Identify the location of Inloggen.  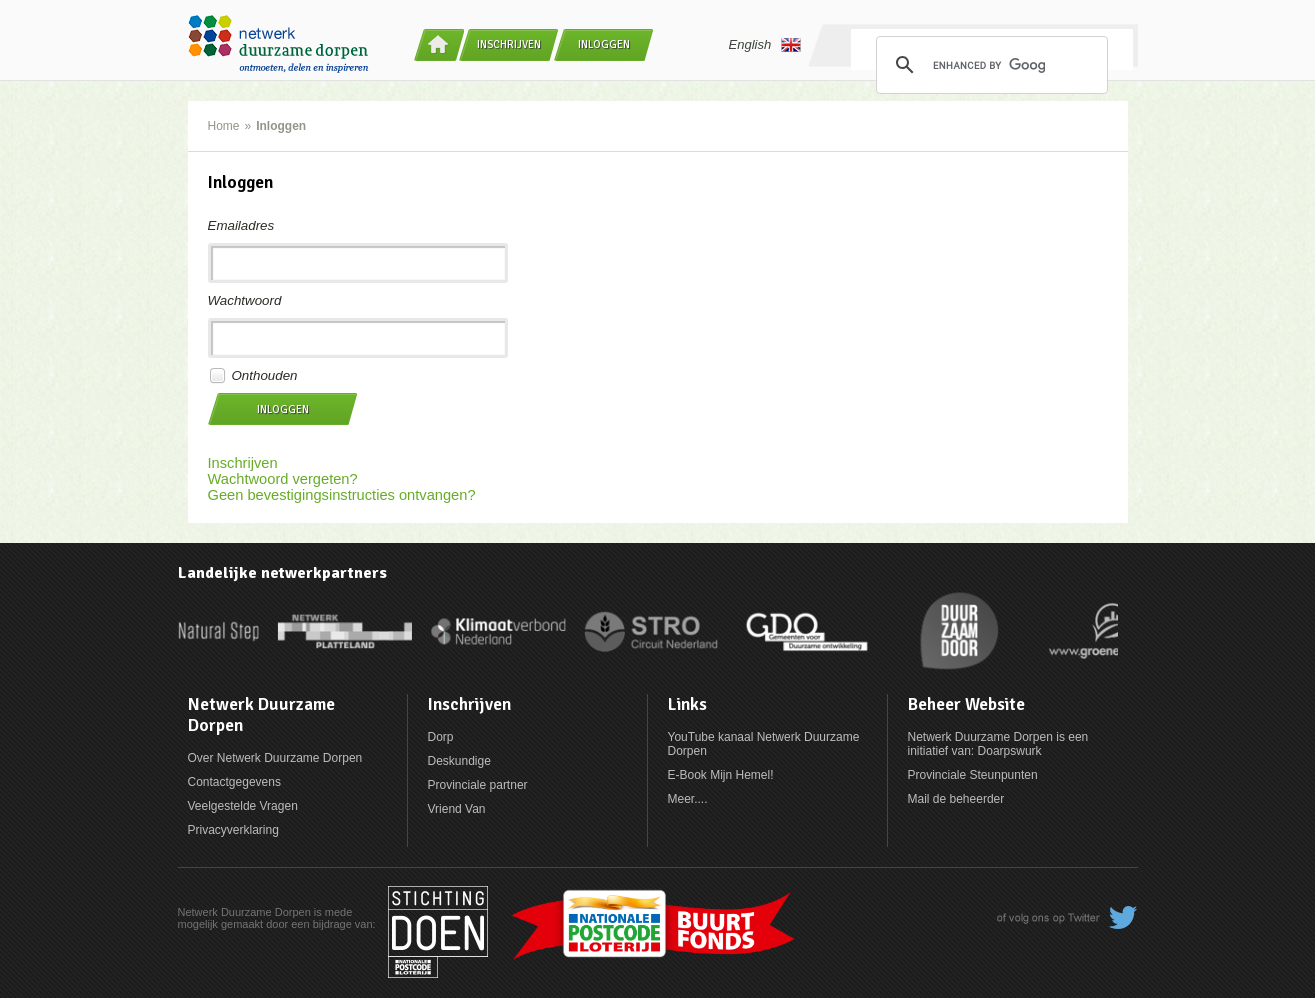
(604, 44).